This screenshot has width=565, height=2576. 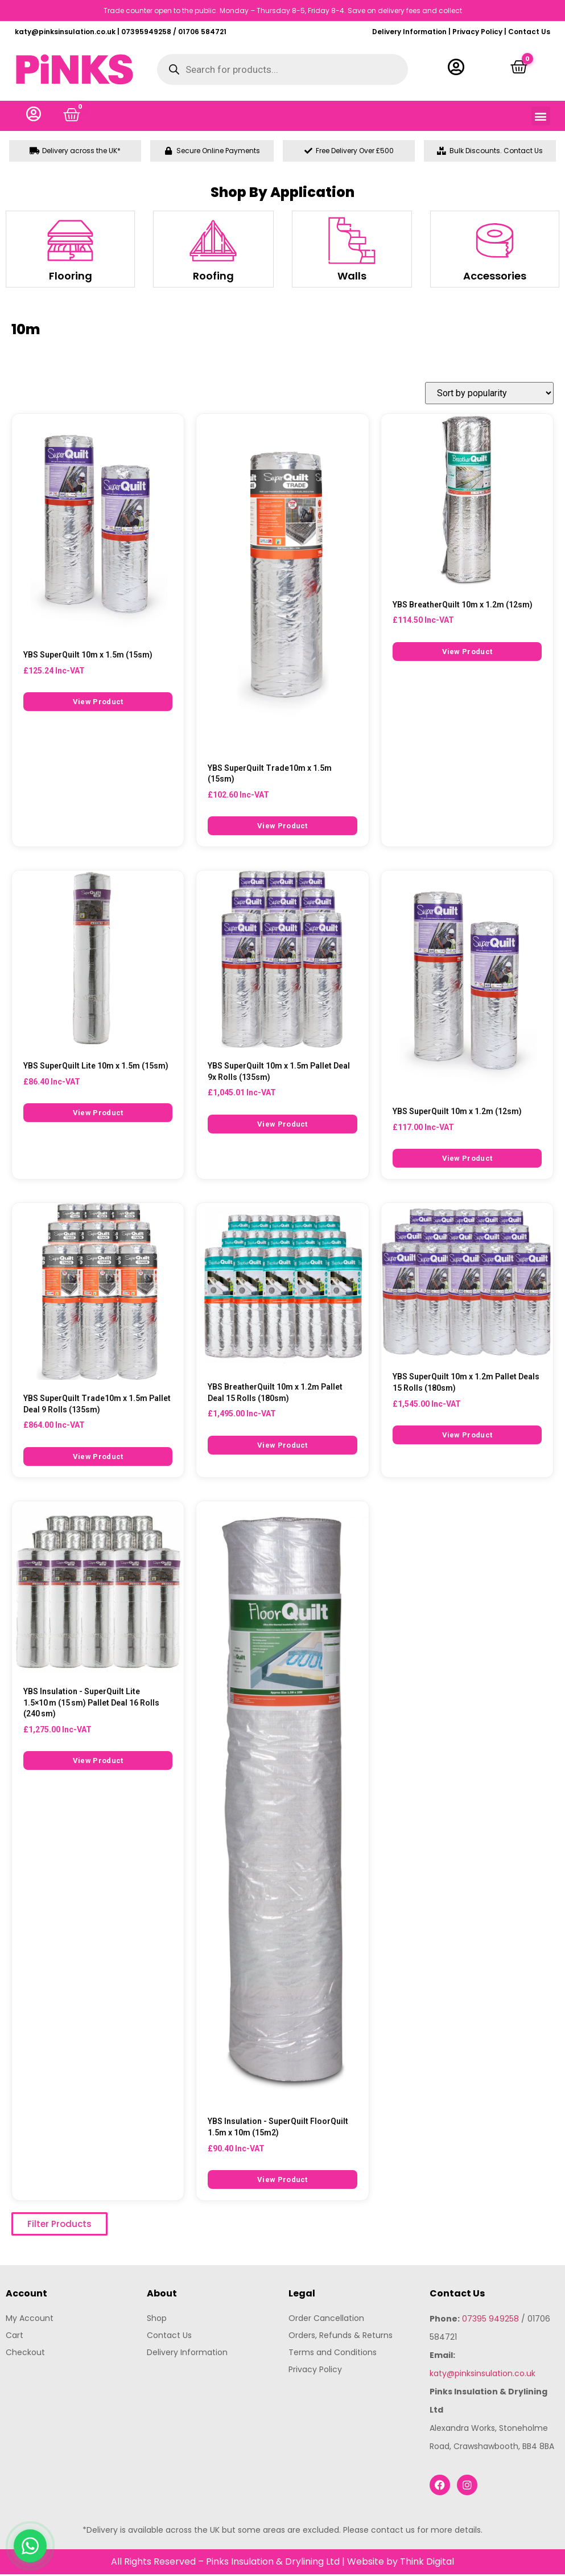 What do you see at coordinates (494, 278) in the screenshot?
I see `Accessories` at bounding box center [494, 278].